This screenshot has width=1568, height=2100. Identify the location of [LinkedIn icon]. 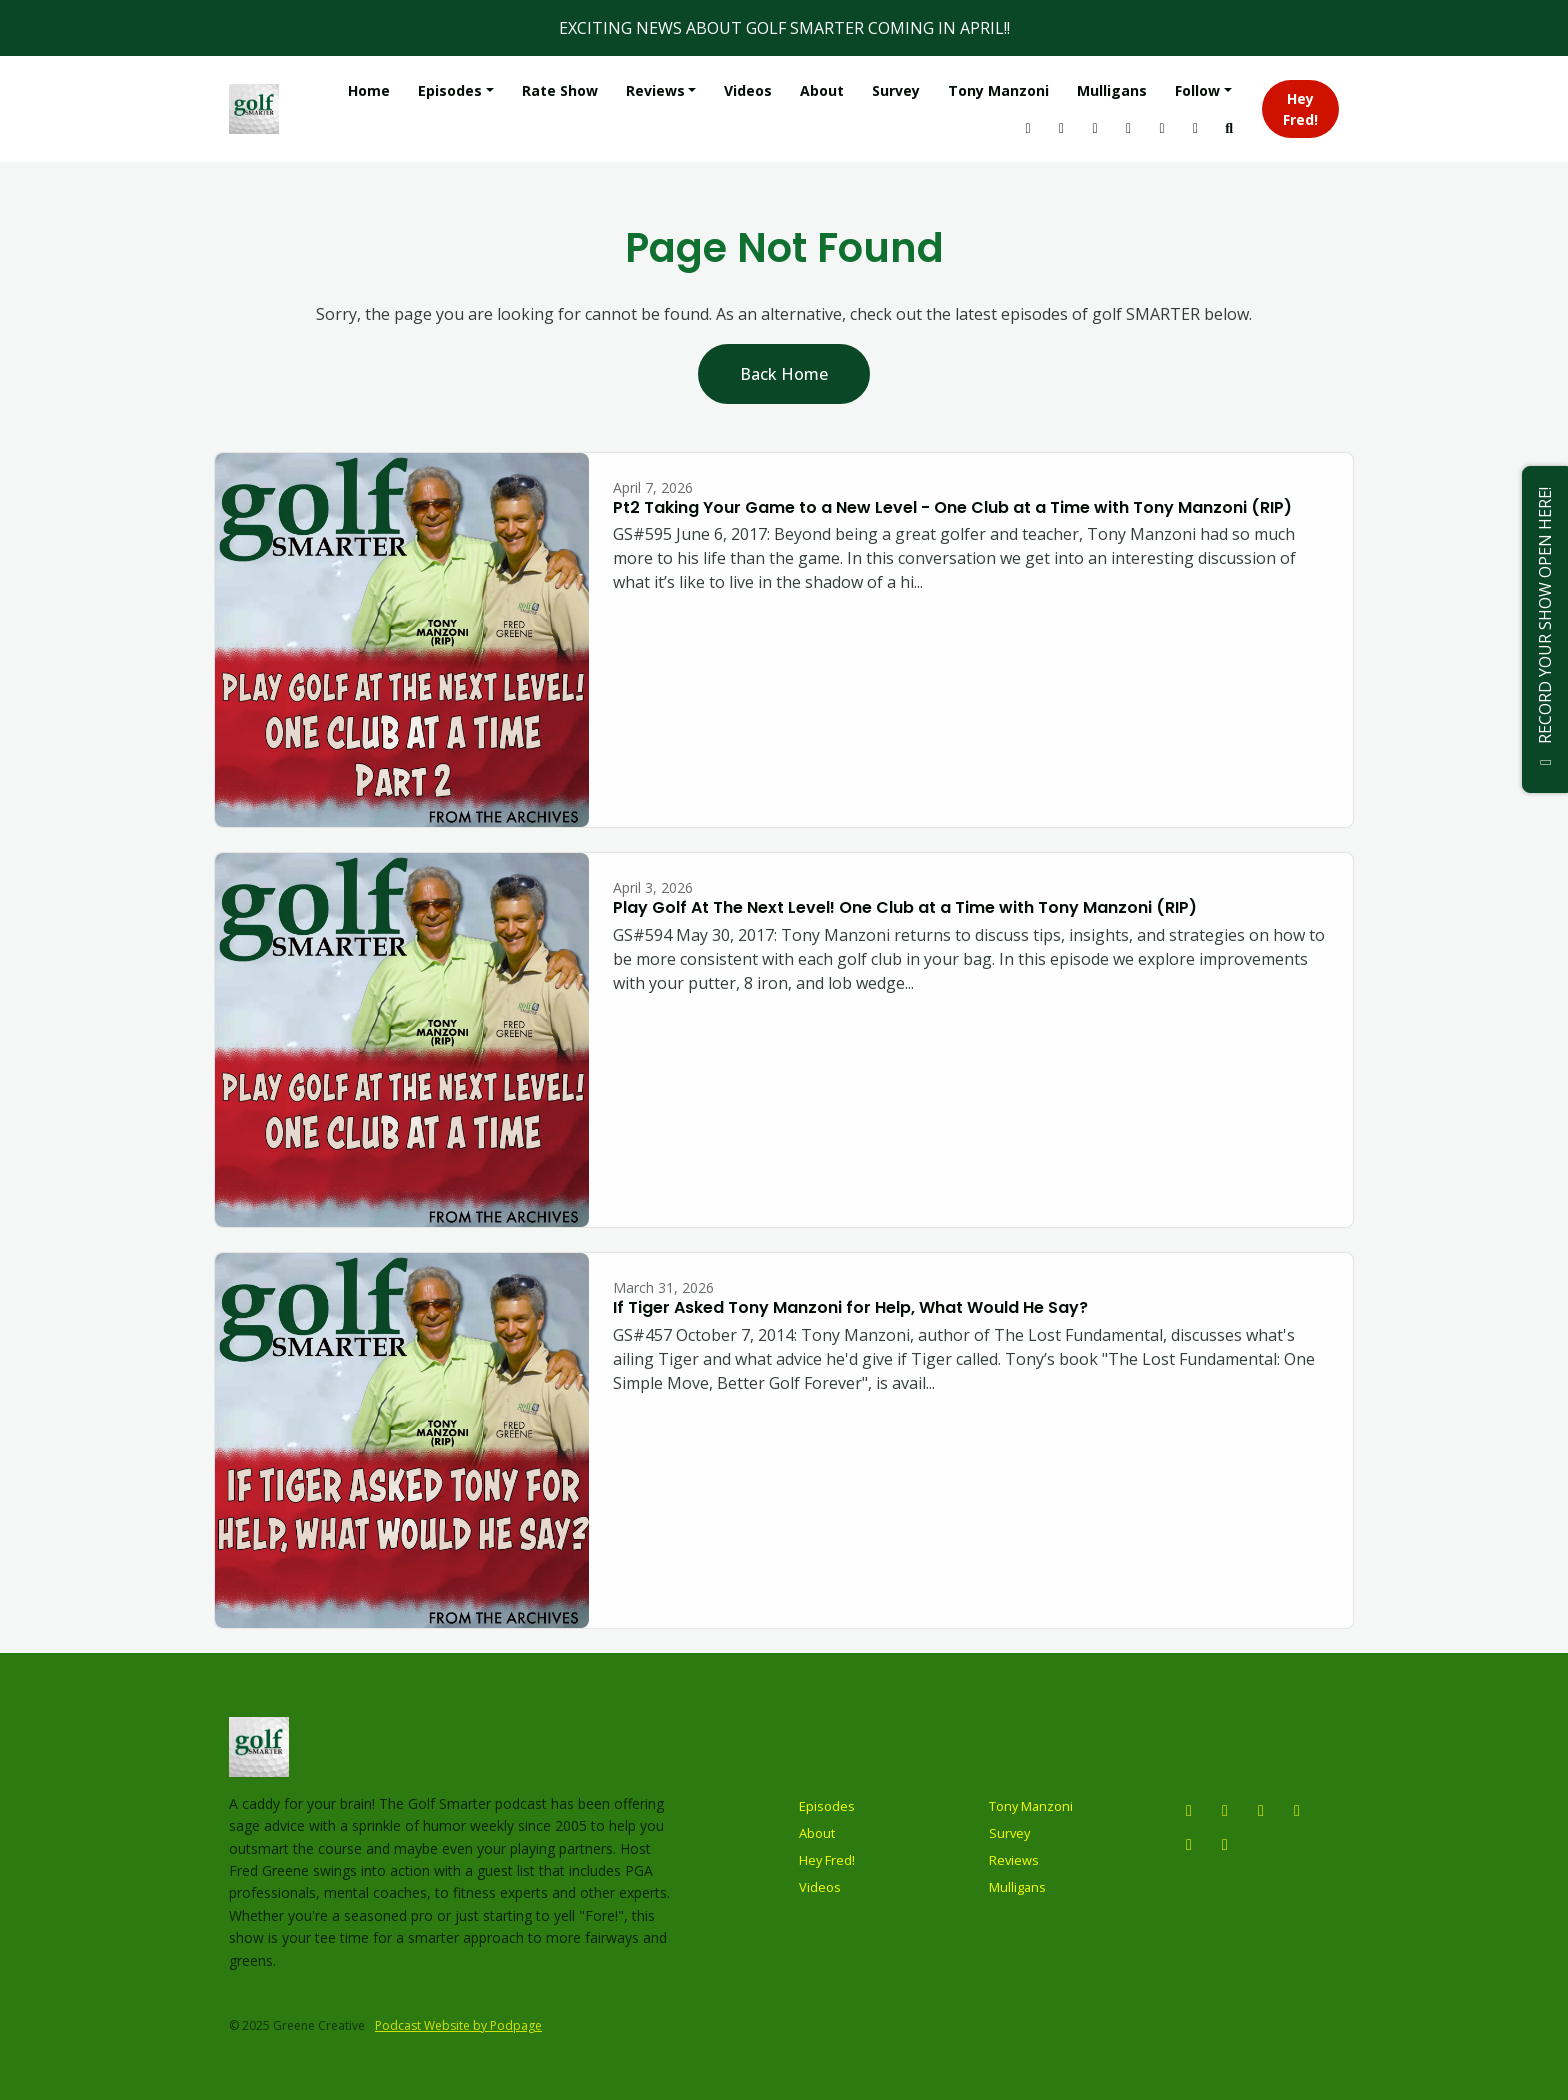
(1225, 1844).